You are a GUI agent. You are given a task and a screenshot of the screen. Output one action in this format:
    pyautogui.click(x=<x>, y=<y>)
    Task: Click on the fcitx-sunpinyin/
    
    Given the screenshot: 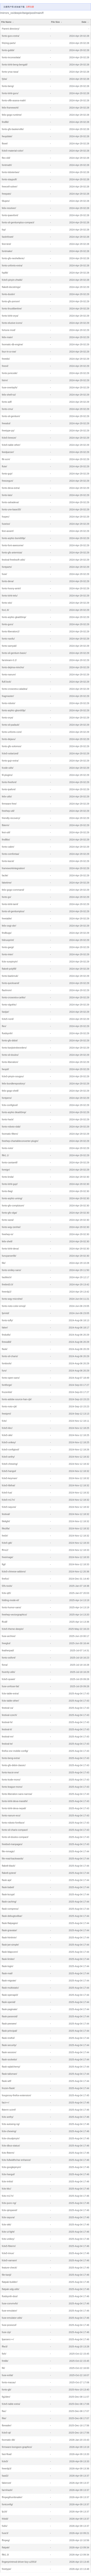 What is the action you would take?
    pyautogui.click(x=10, y=961)
    